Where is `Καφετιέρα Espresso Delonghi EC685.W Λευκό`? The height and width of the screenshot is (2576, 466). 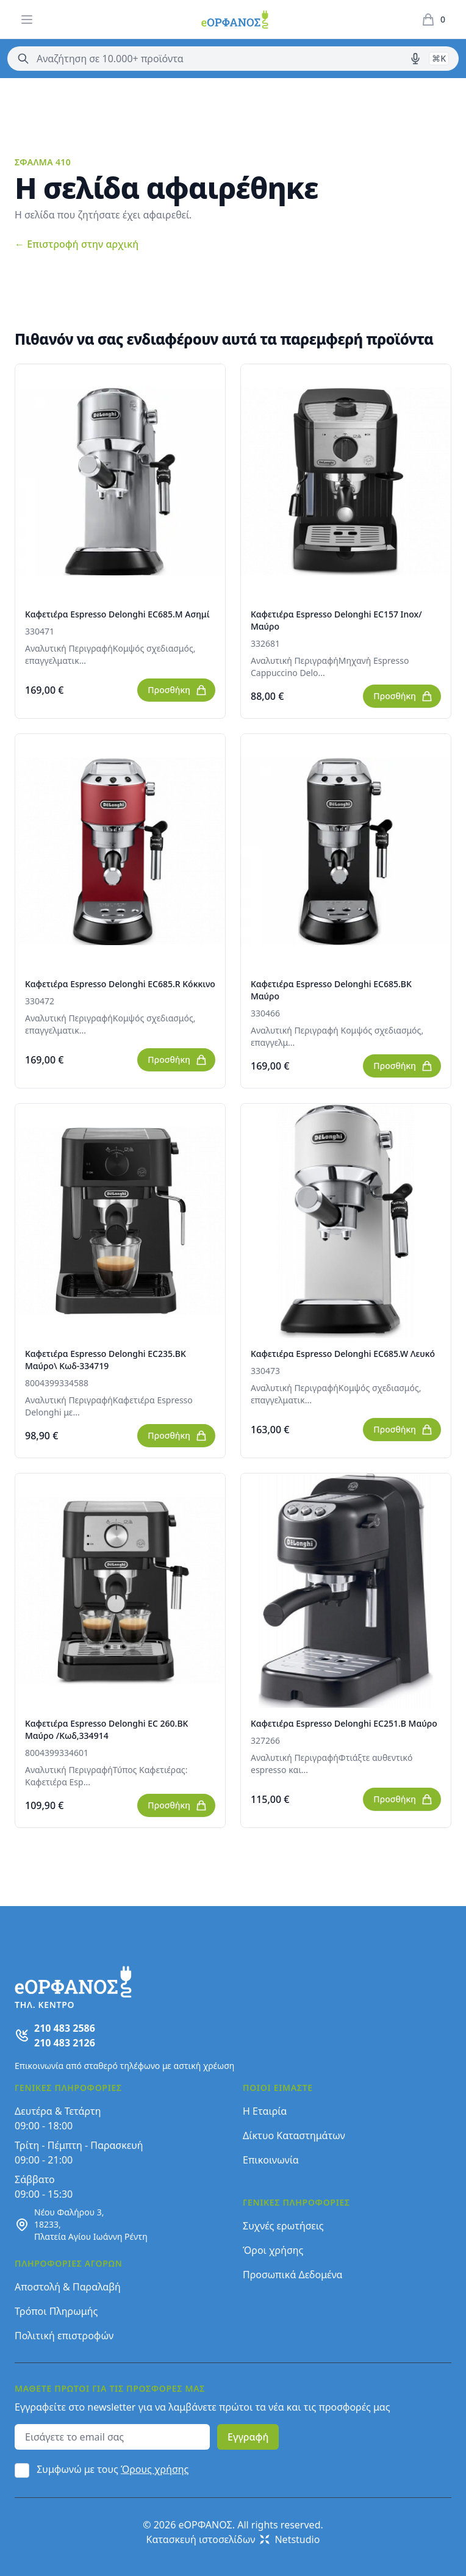 Καφετιέρα Espresso Delonghi EC685.W Λευκό is located at coordinates (343, 1353).